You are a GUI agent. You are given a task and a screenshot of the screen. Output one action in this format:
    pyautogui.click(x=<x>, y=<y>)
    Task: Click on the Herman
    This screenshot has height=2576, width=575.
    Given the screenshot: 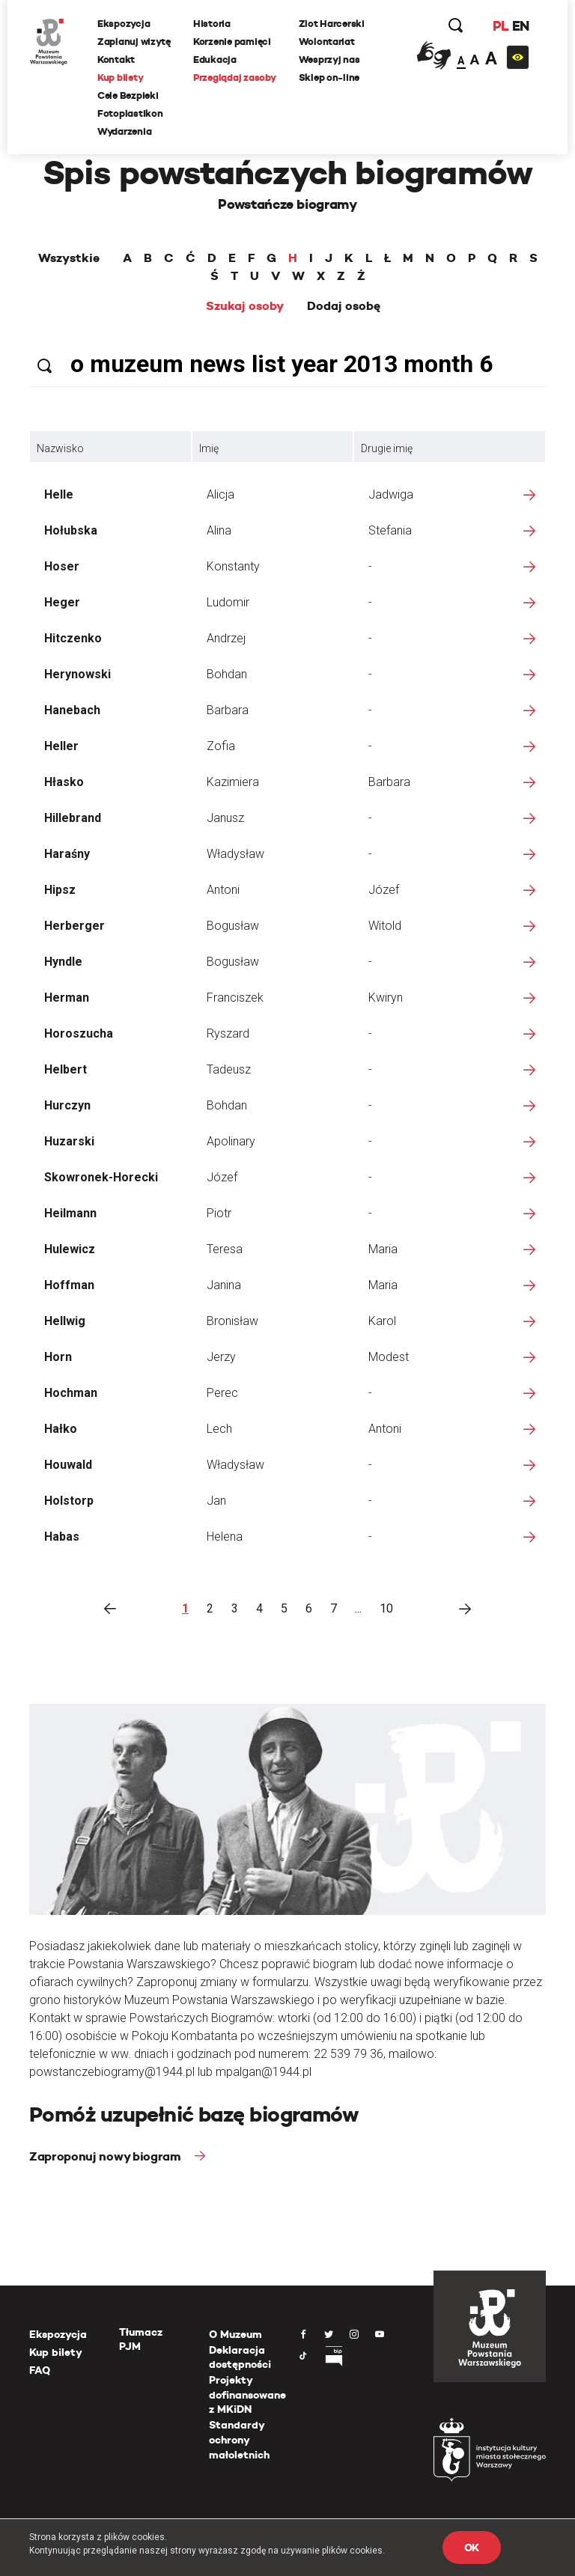 What is the action you would take?
    pyautogui.click(x=66, y=997)
    